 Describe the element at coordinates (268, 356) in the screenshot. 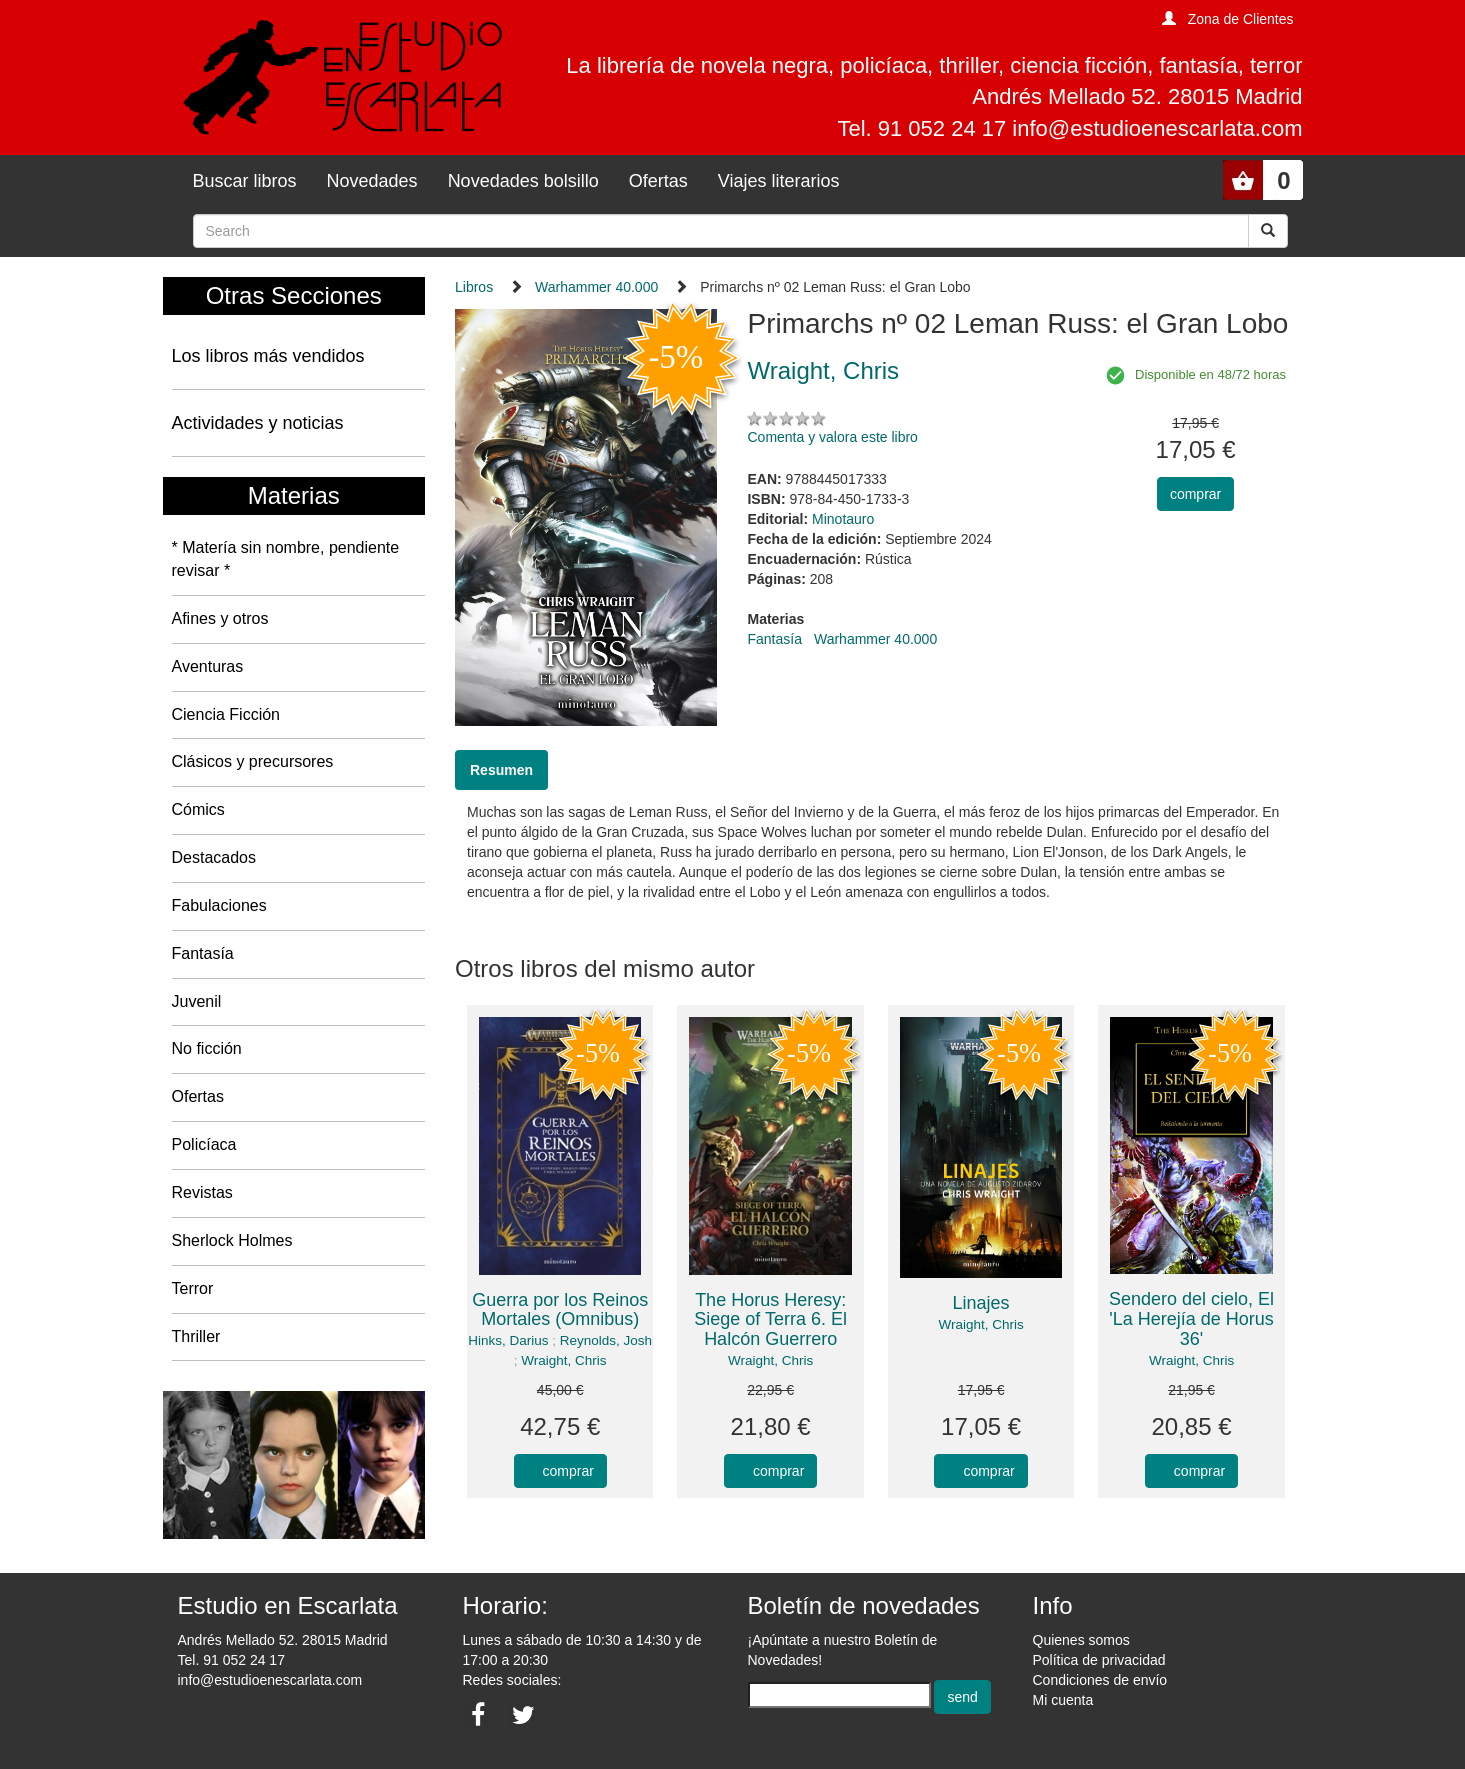

I see `Los libros más vendidos` at that location.